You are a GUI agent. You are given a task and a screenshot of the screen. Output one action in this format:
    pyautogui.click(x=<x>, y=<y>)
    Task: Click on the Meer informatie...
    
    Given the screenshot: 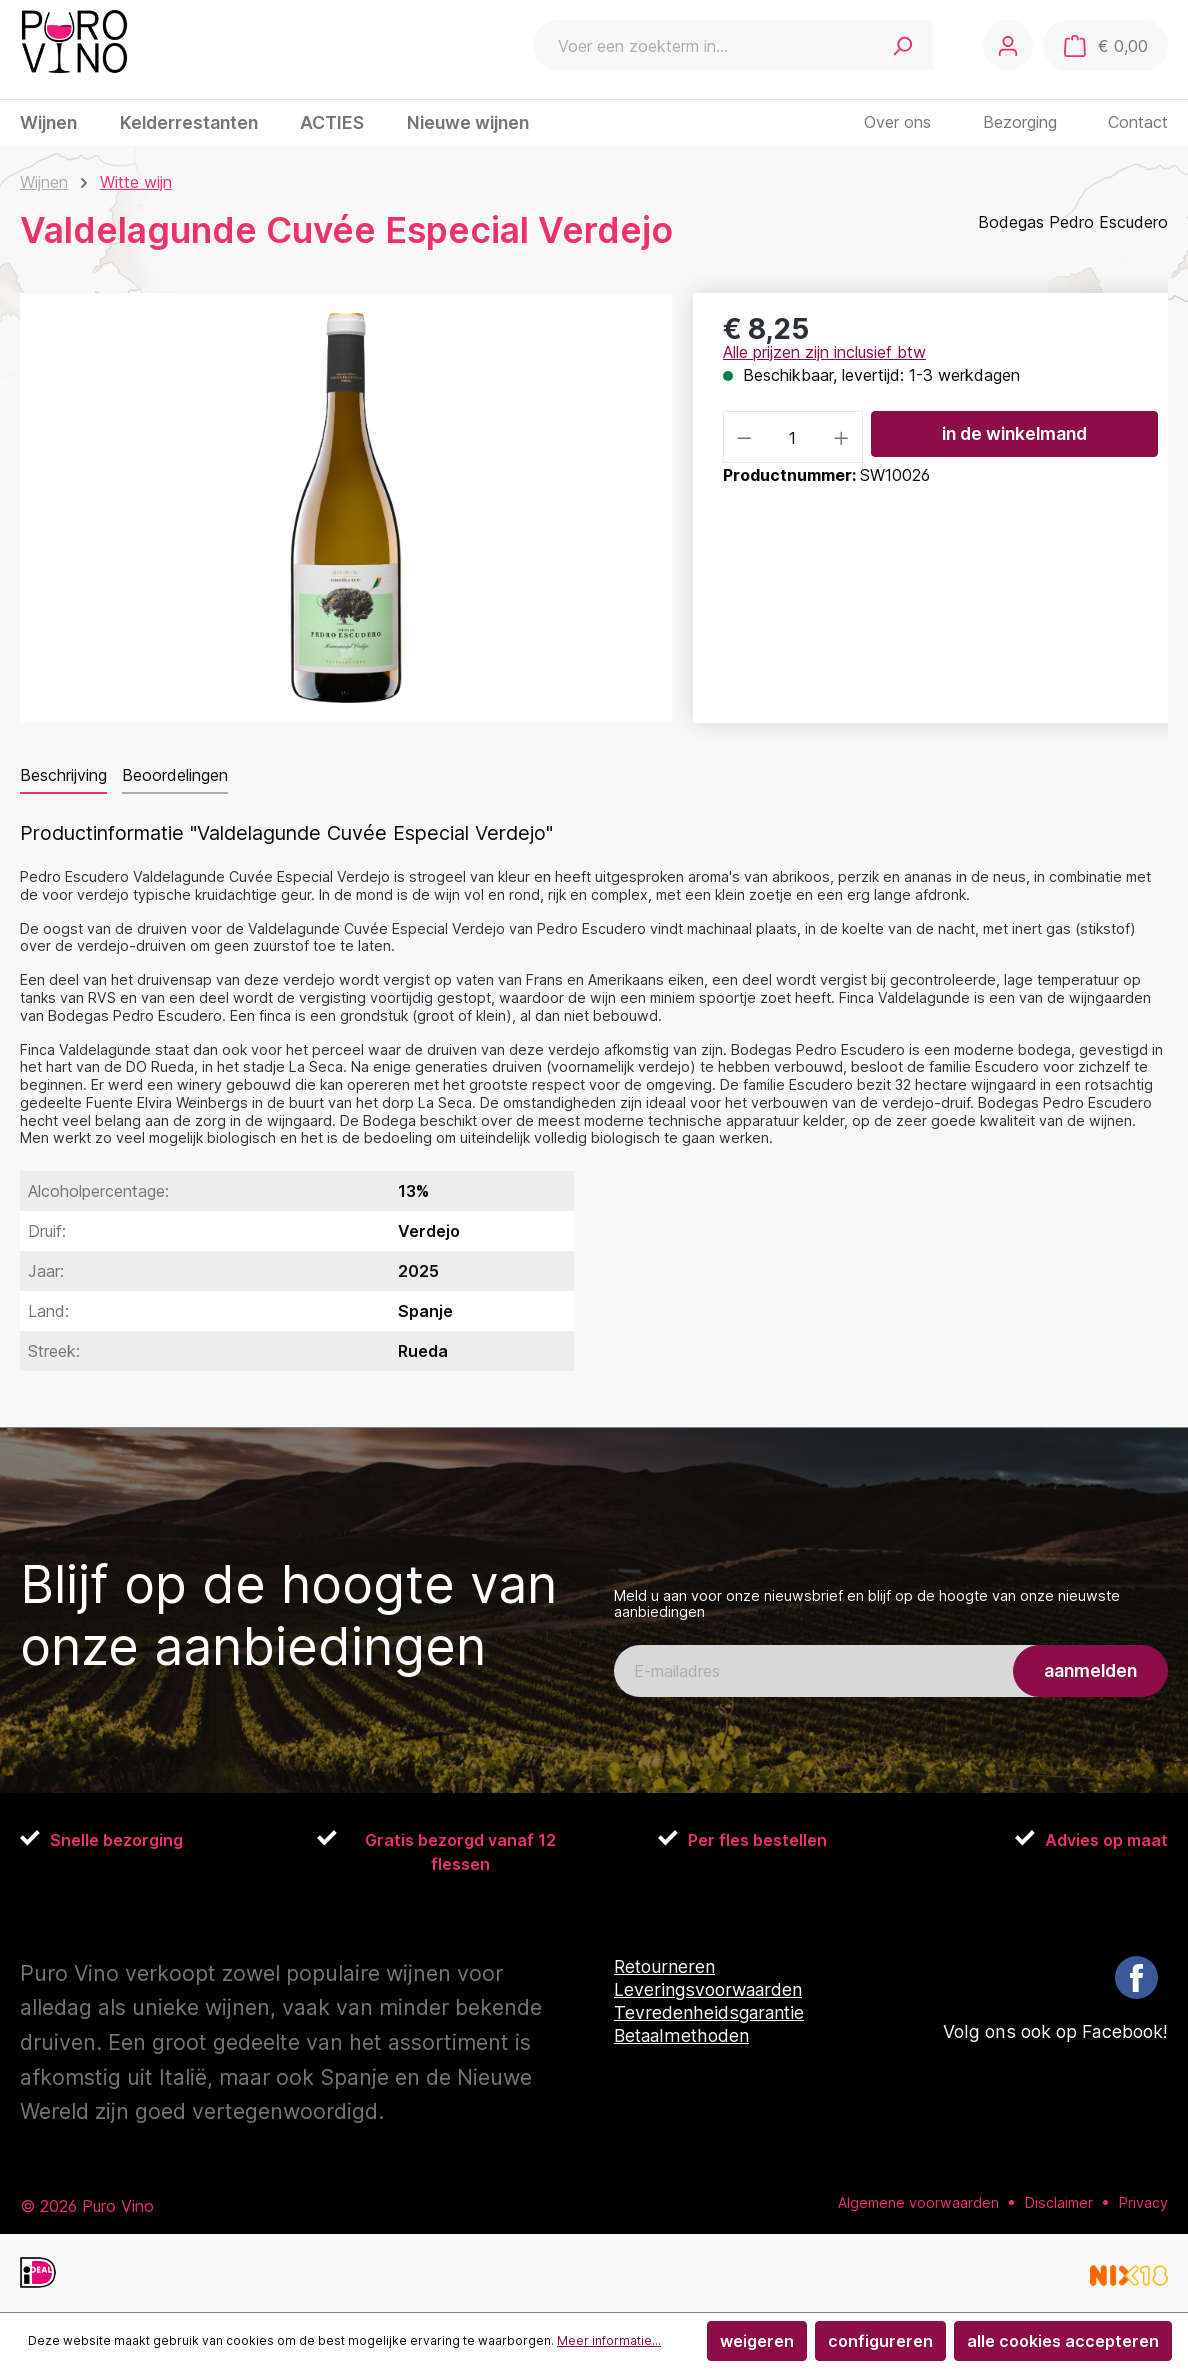 What is the action you would take?
    pyautogui.click(x=609, y=2340)
    